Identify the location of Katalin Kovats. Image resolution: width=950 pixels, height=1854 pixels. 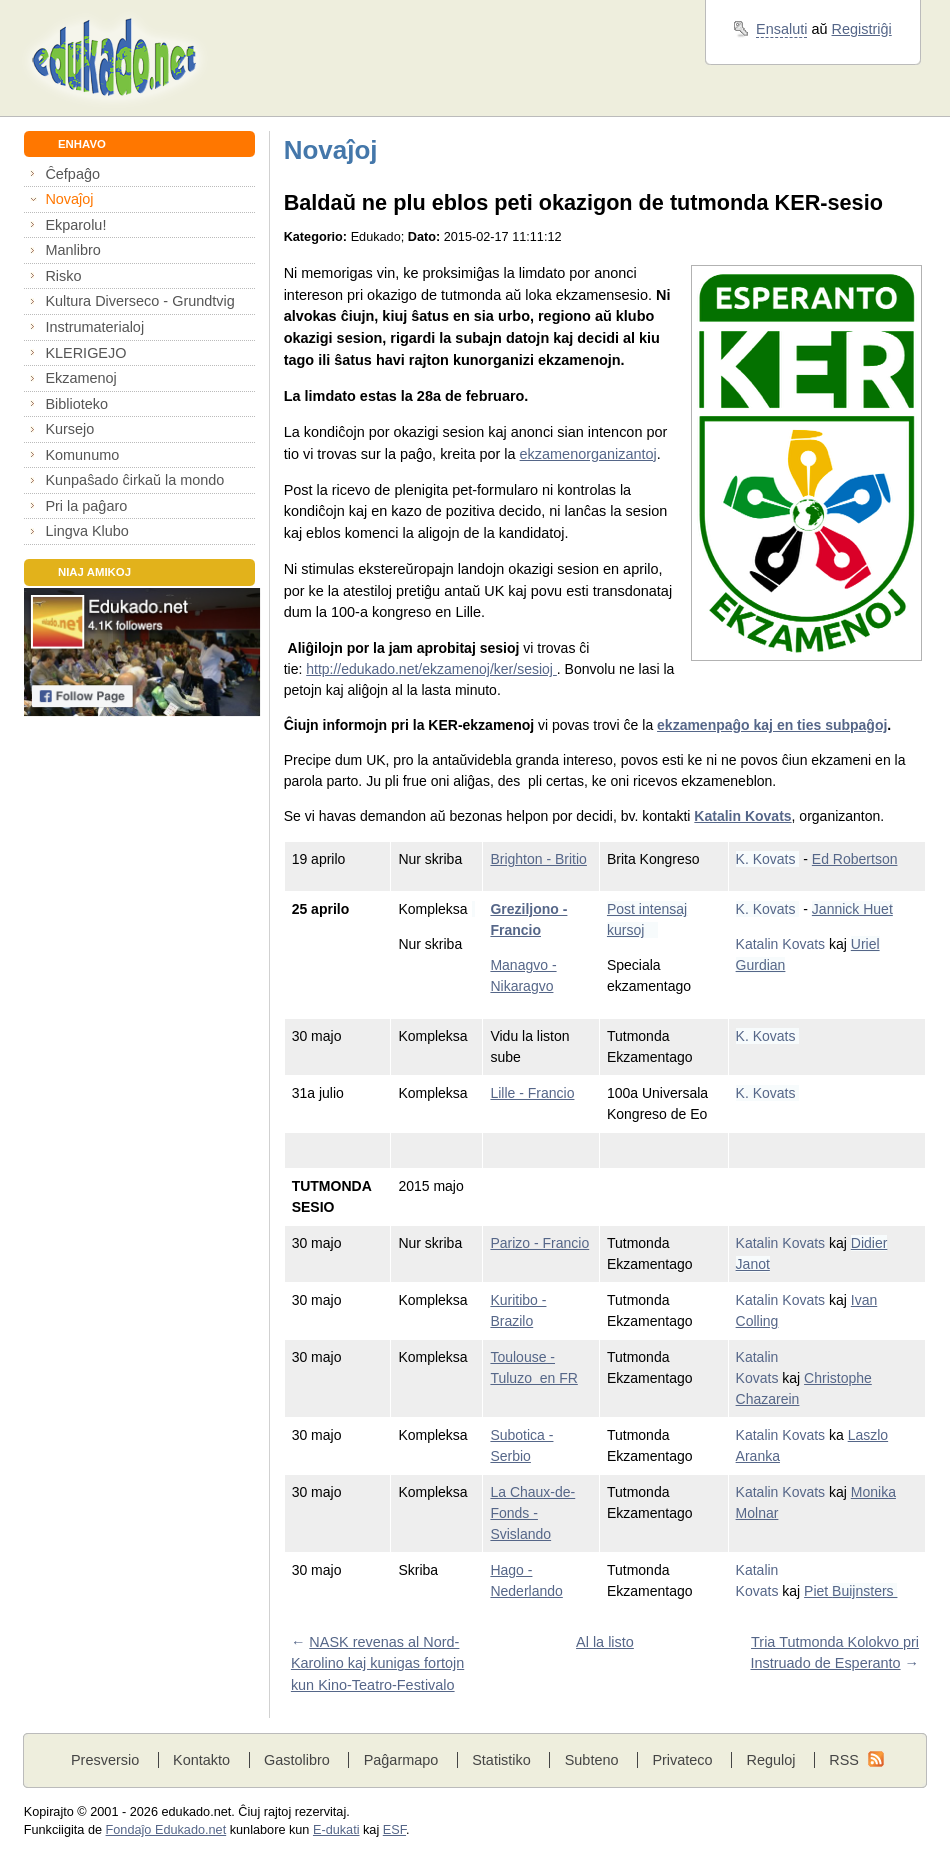
(742, 816).